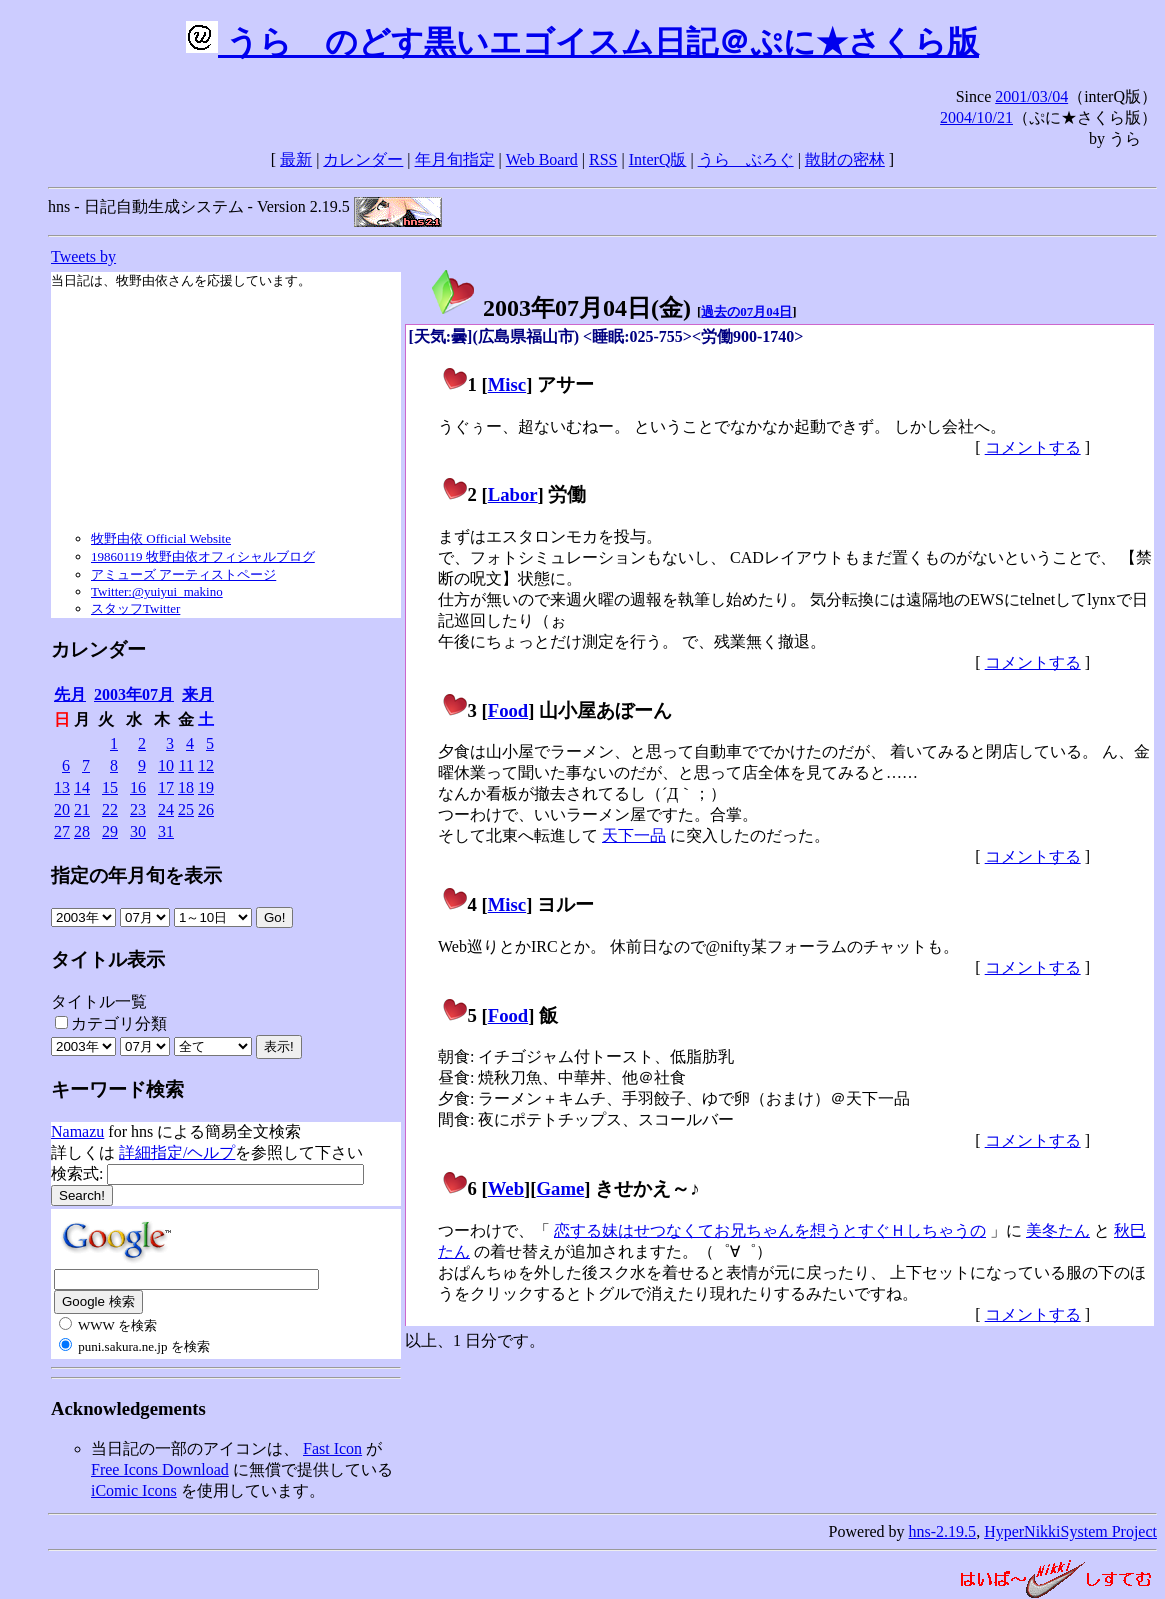 This screenshot has height=1599, width=1165. What do you see at coordinates (161, 538) in the screenshot?
I see `牧野由依 Official Website` at bounding box center [161, 538].